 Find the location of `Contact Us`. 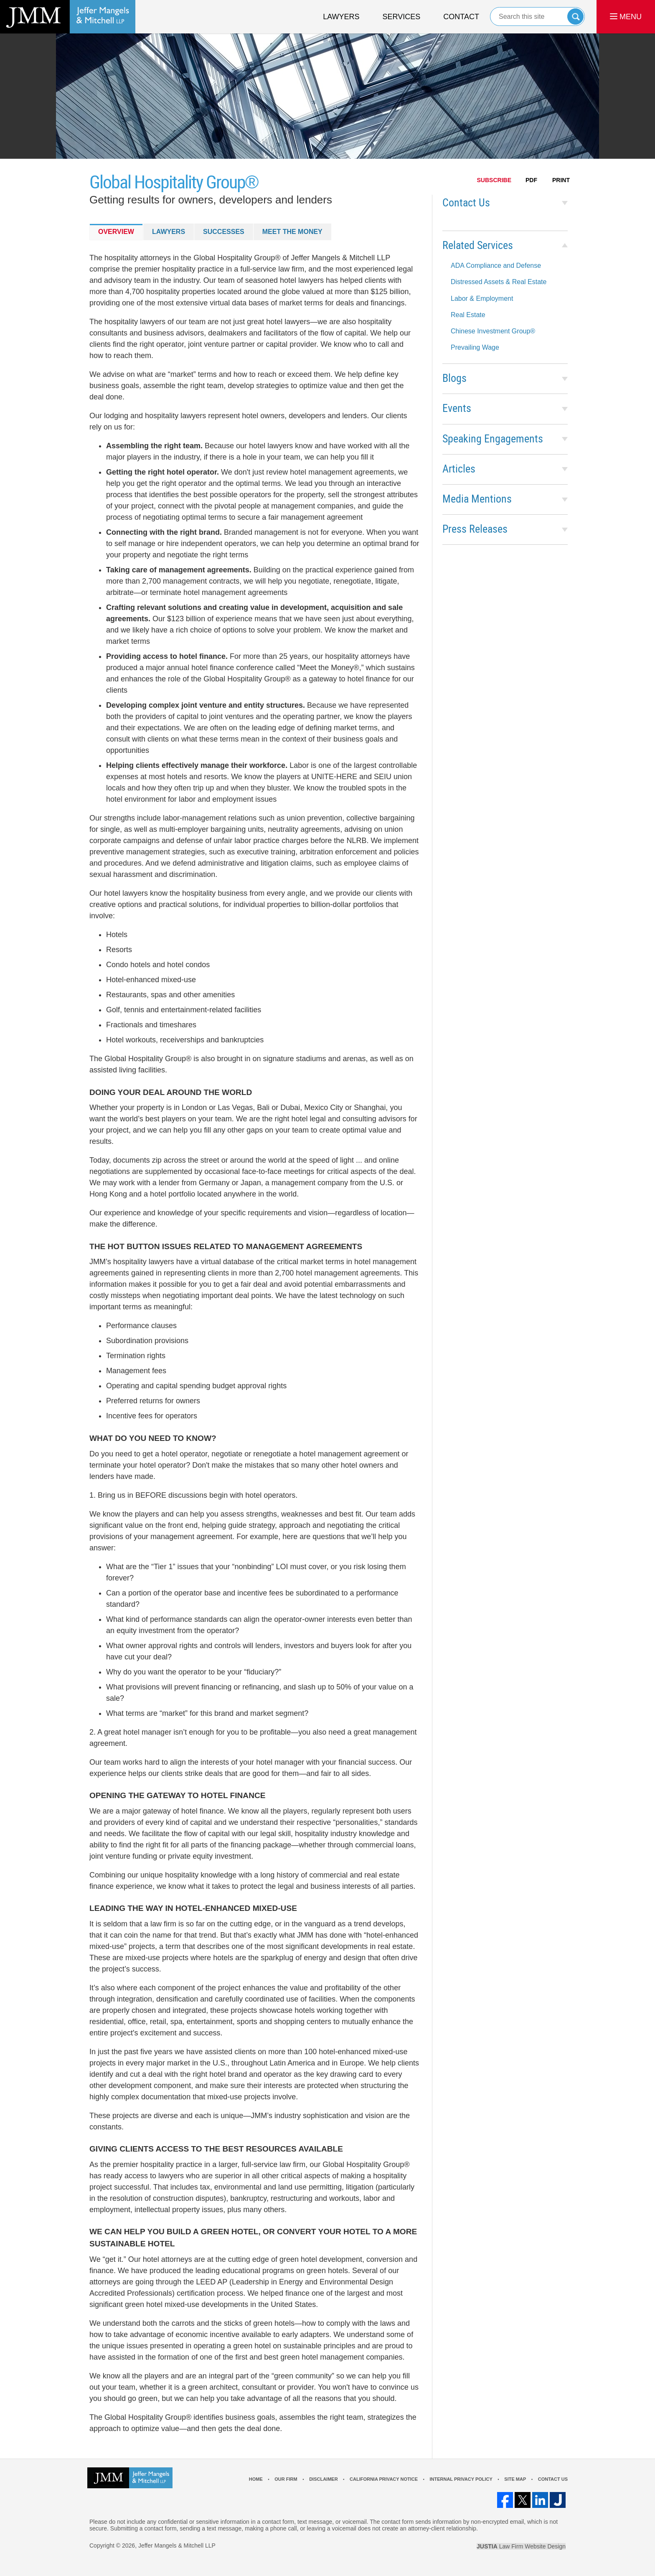

Contact Us is located at coordinates (466, 203).